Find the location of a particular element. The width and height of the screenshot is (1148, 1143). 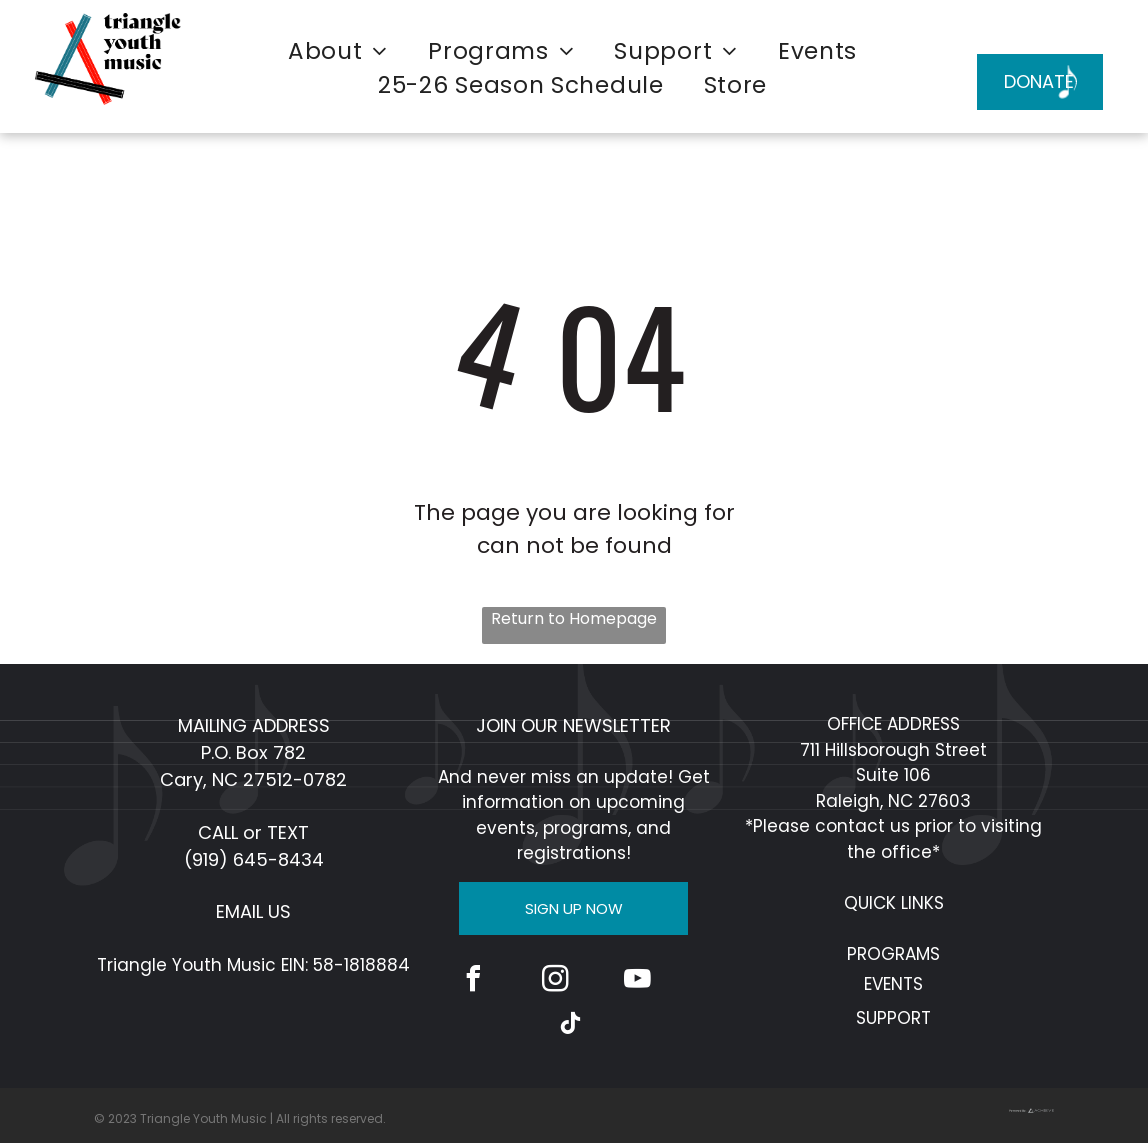

[youtube] is located at coordinates (637, 981).